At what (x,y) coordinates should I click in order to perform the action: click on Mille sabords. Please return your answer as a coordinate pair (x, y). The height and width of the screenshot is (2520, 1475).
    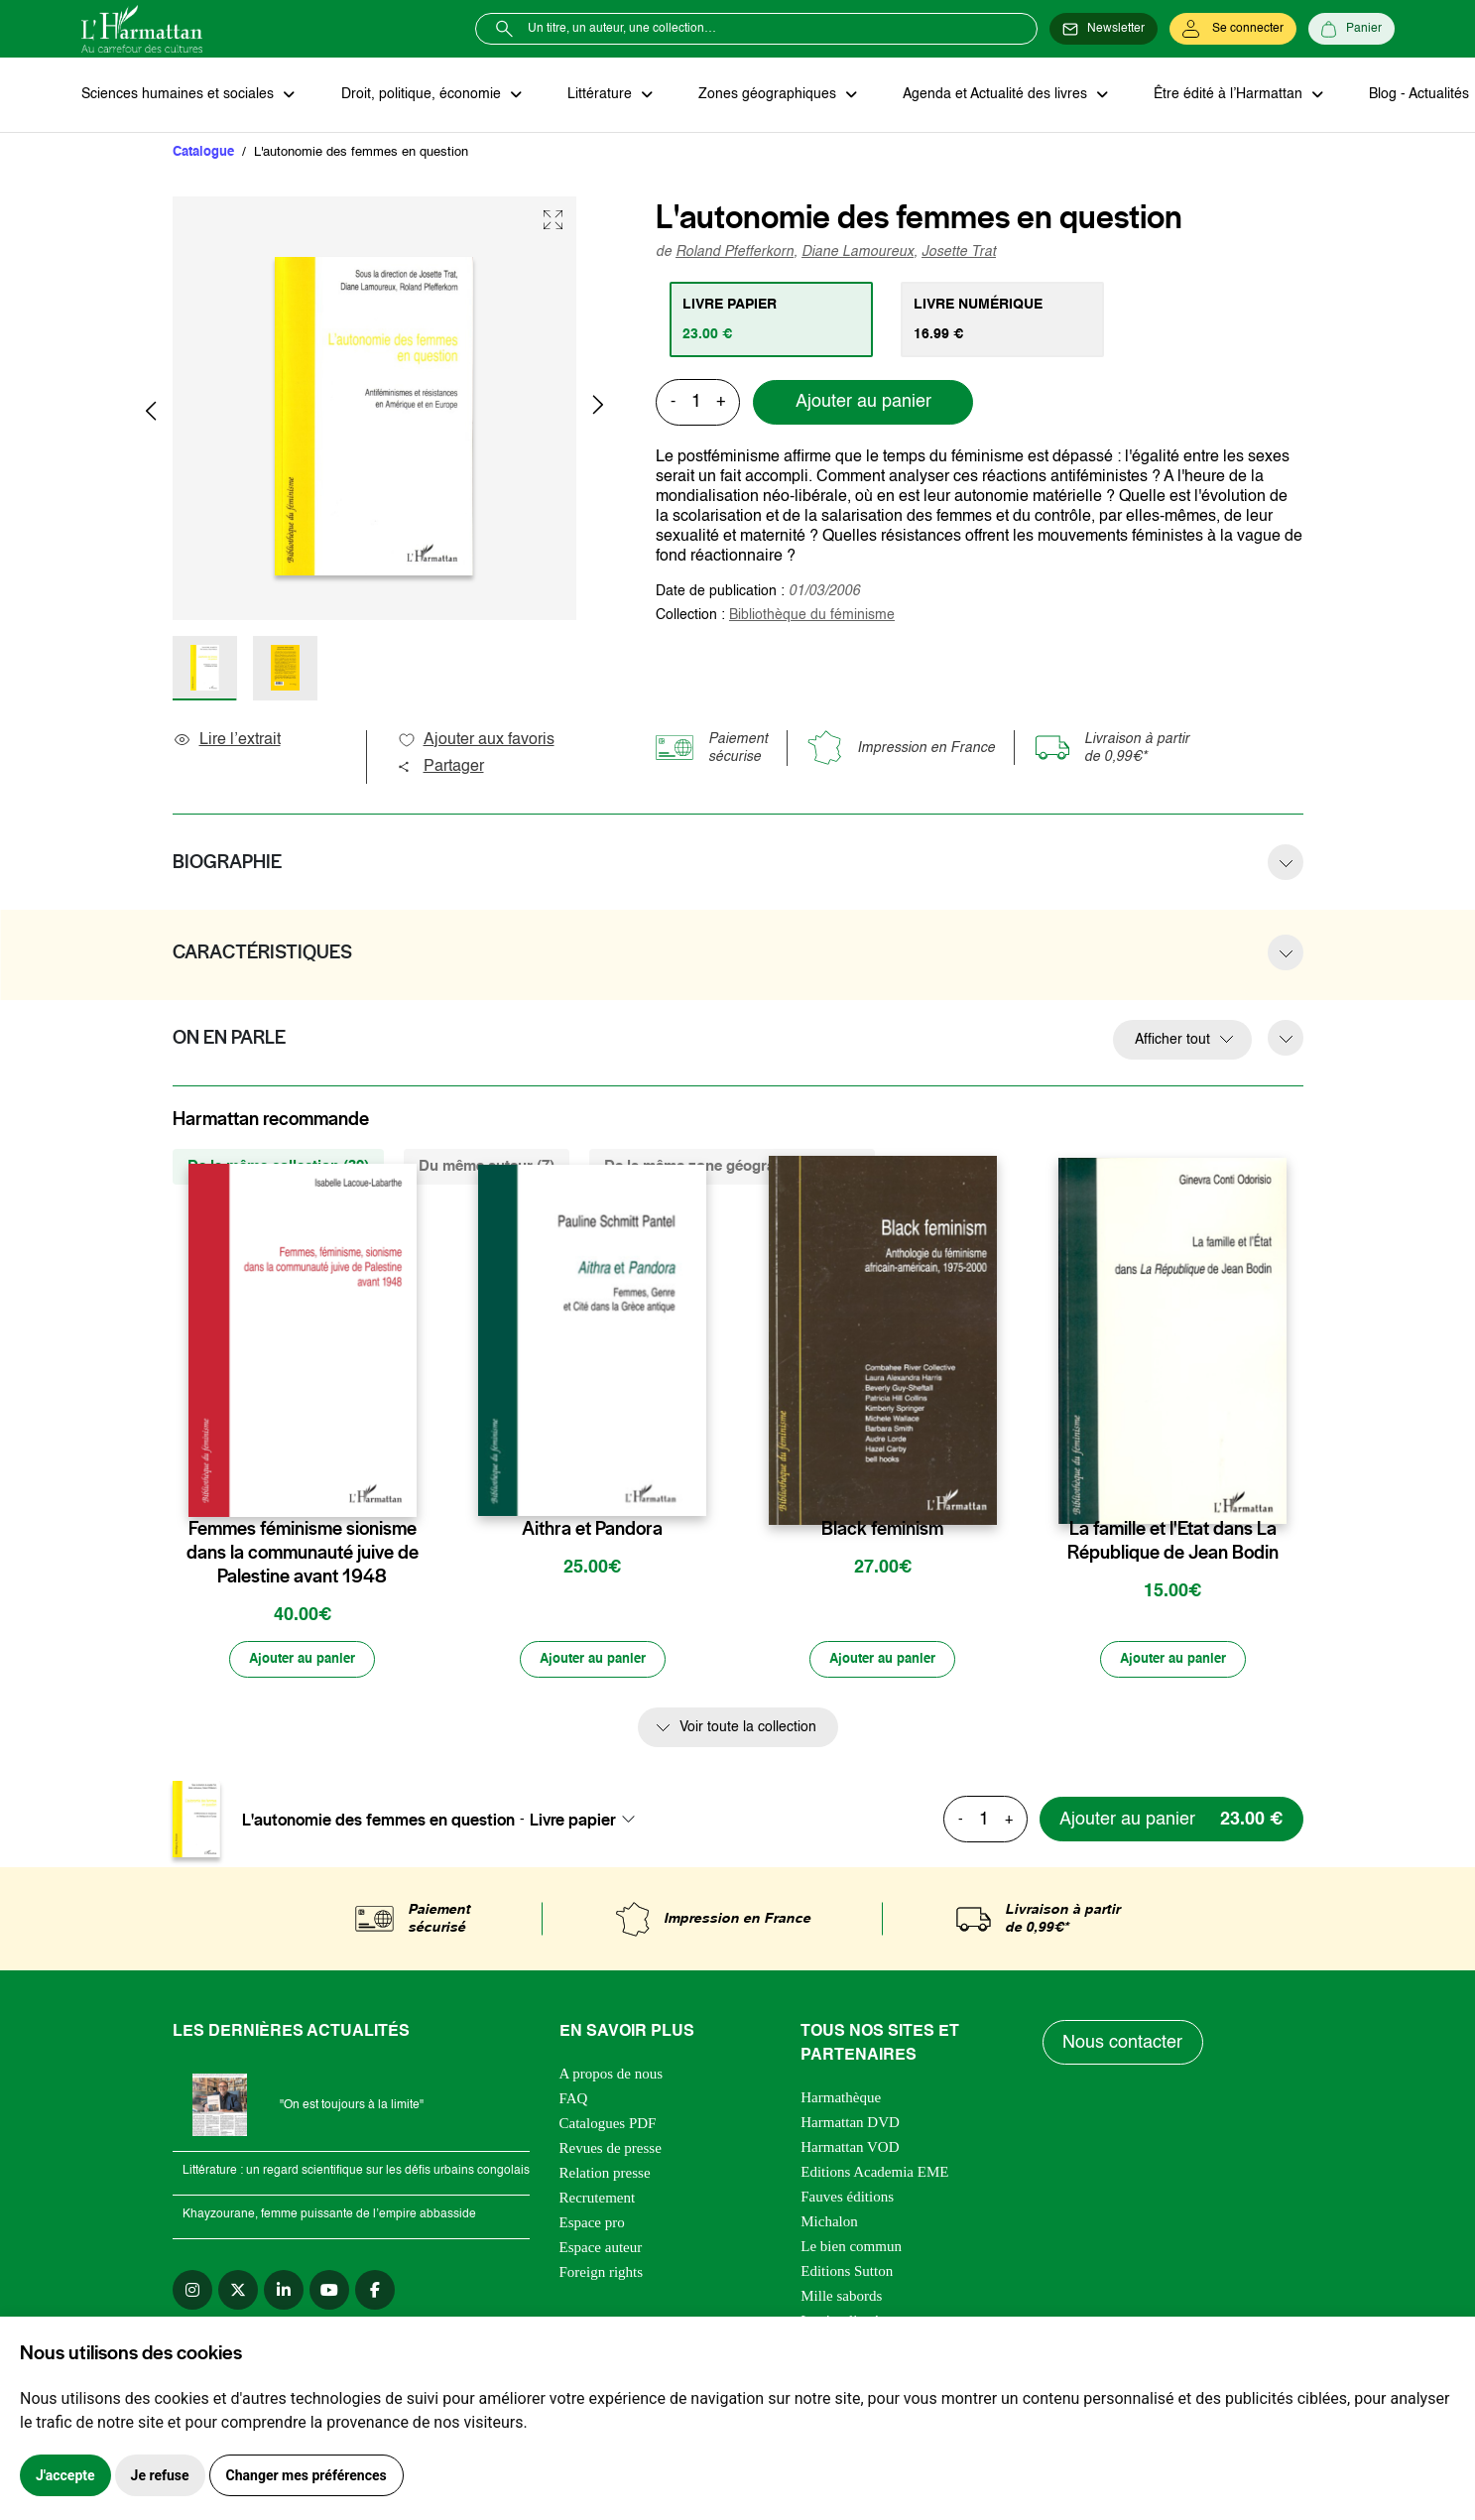
    Looking at the image, I should click on (841, 2299).